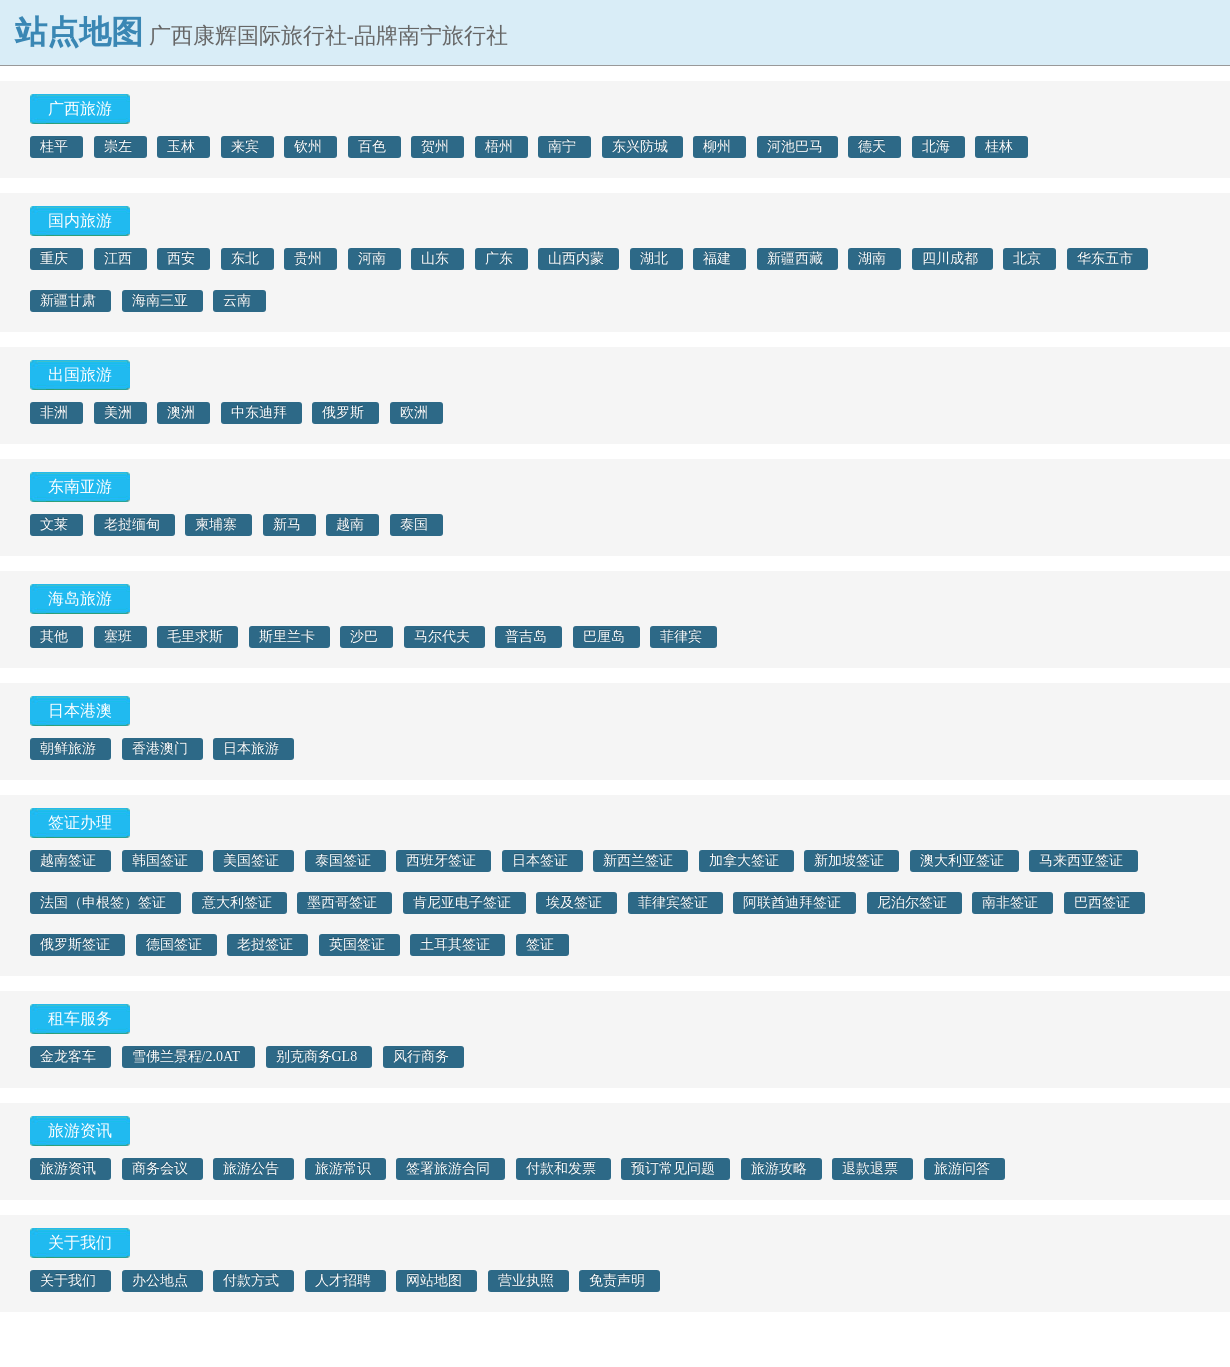 This screenshot has height=1367, width=1230. Describe the element at coordinates (68, 748) in the screenshot. I see `朝鲜旅游` at that location.